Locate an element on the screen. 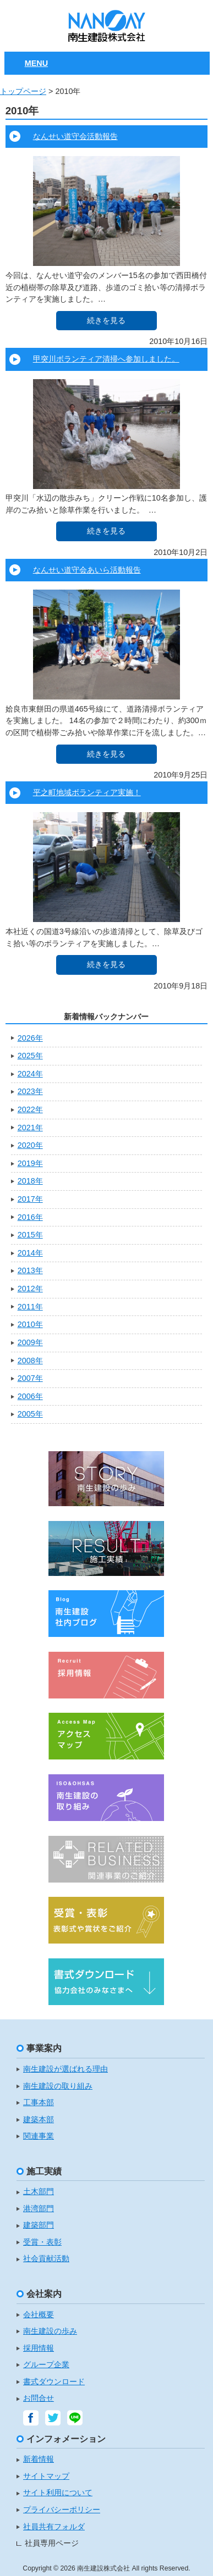 The height and width of the screenshot is (2576, 213). 2009年 is located at coordinates (30, 1342).